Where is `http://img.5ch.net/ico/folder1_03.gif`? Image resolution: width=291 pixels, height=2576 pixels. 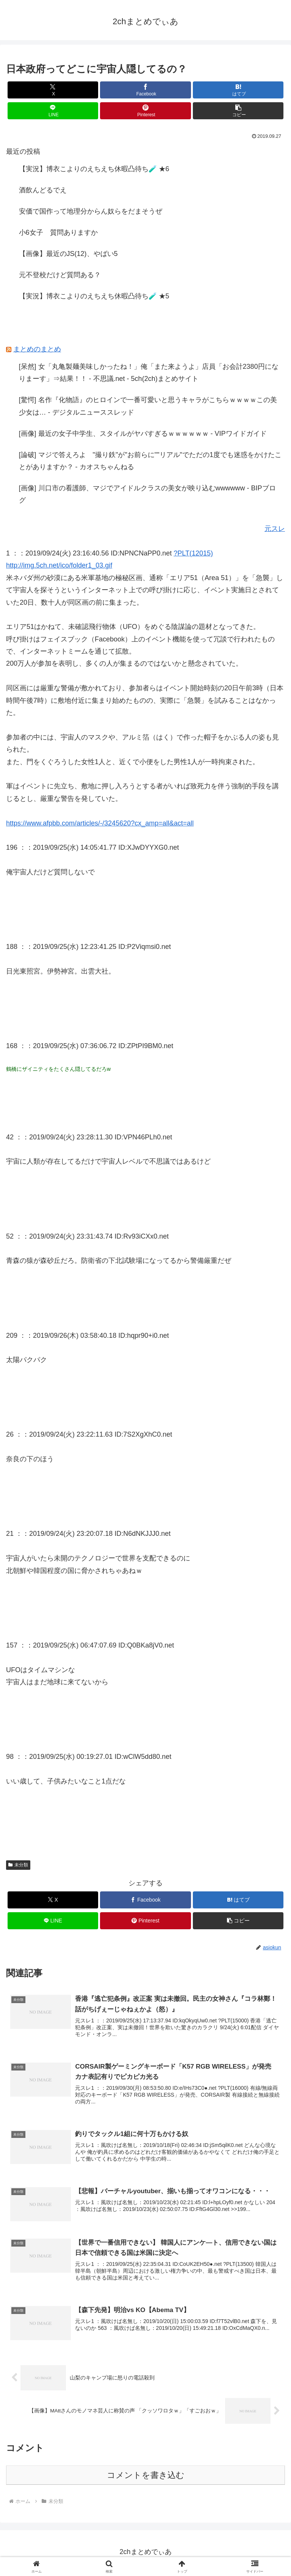 http://img.5ch.net/ico/folder1_03.gif is located at coordinates (59, 565).